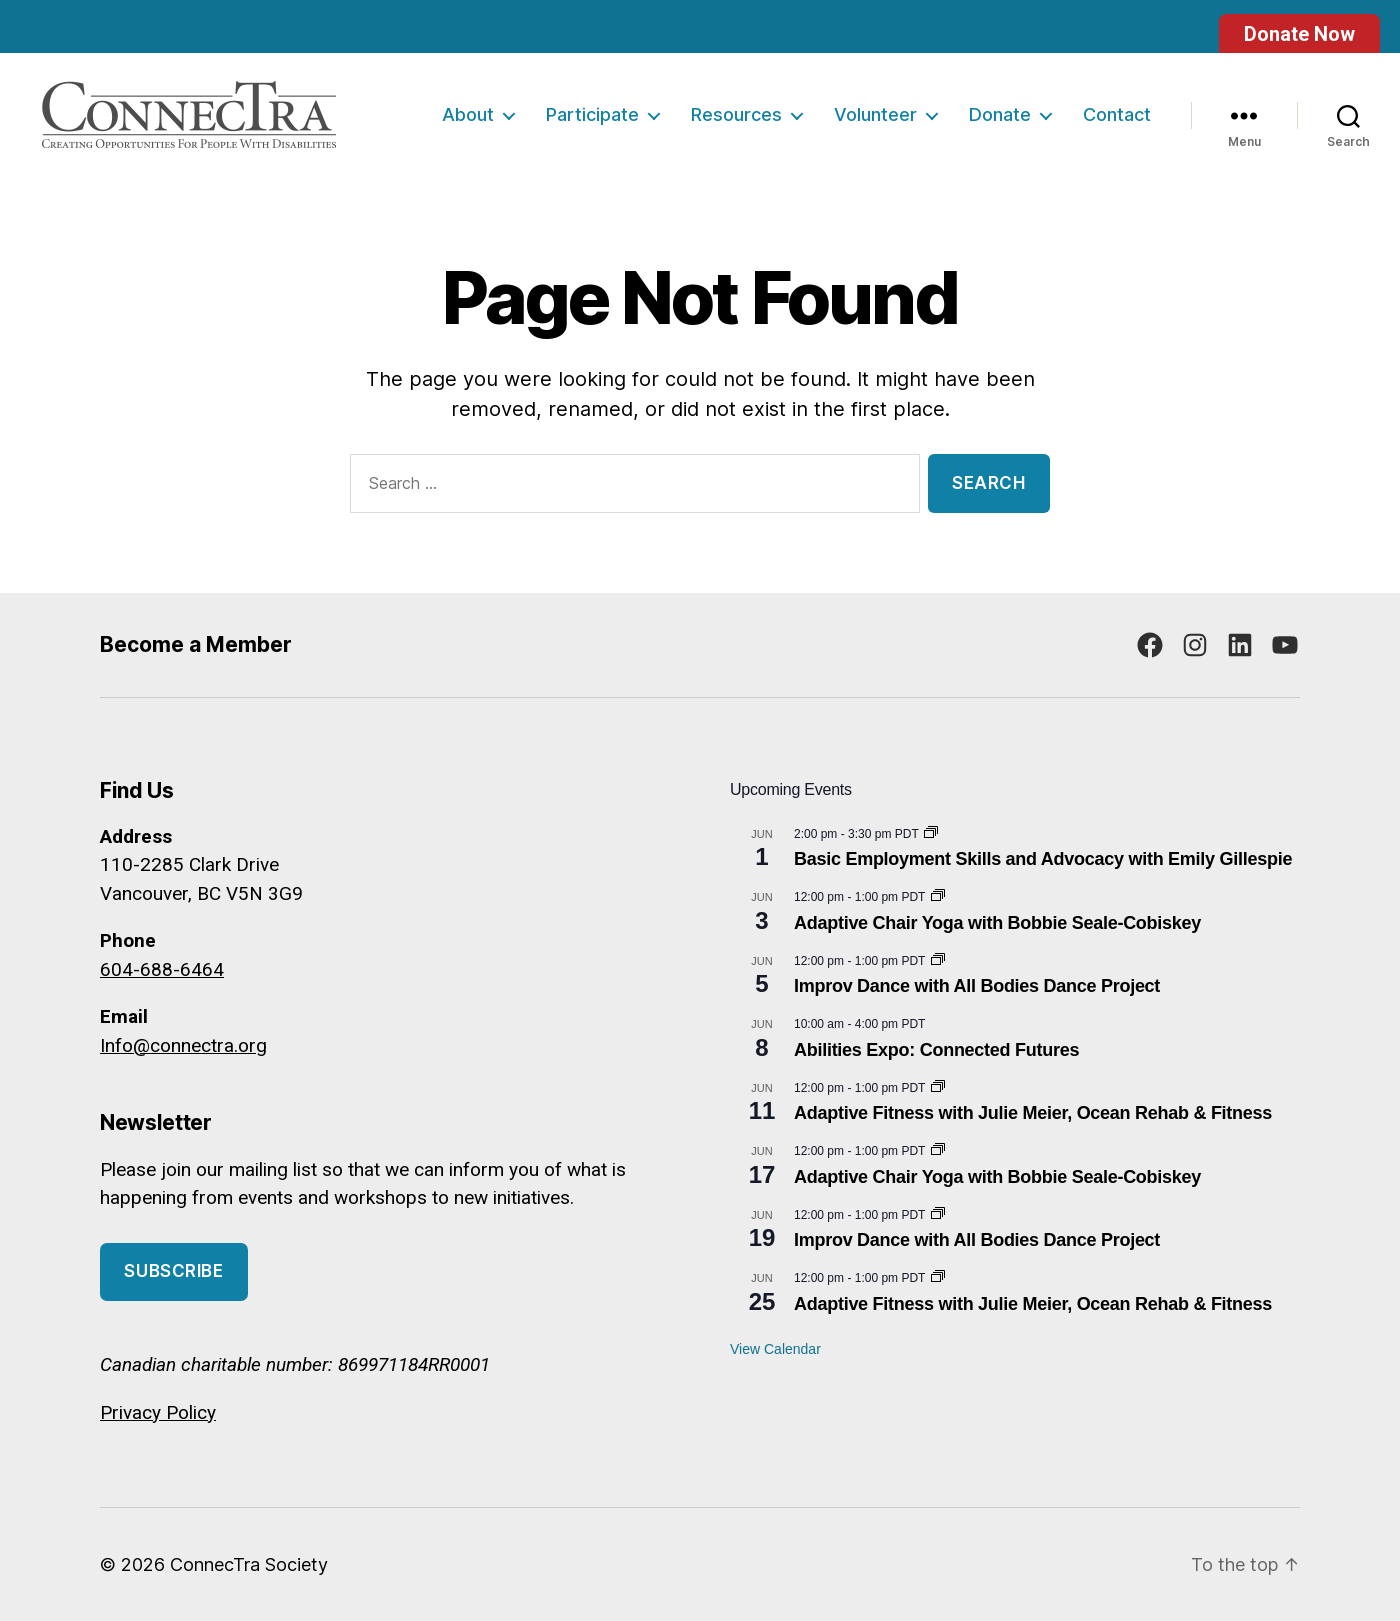 This screenshot has height=1621, width=1400. Describe the element at coordinates (936, 1050) in the screenshot. I see `Abilities Expo: Connected Futures` at that location.